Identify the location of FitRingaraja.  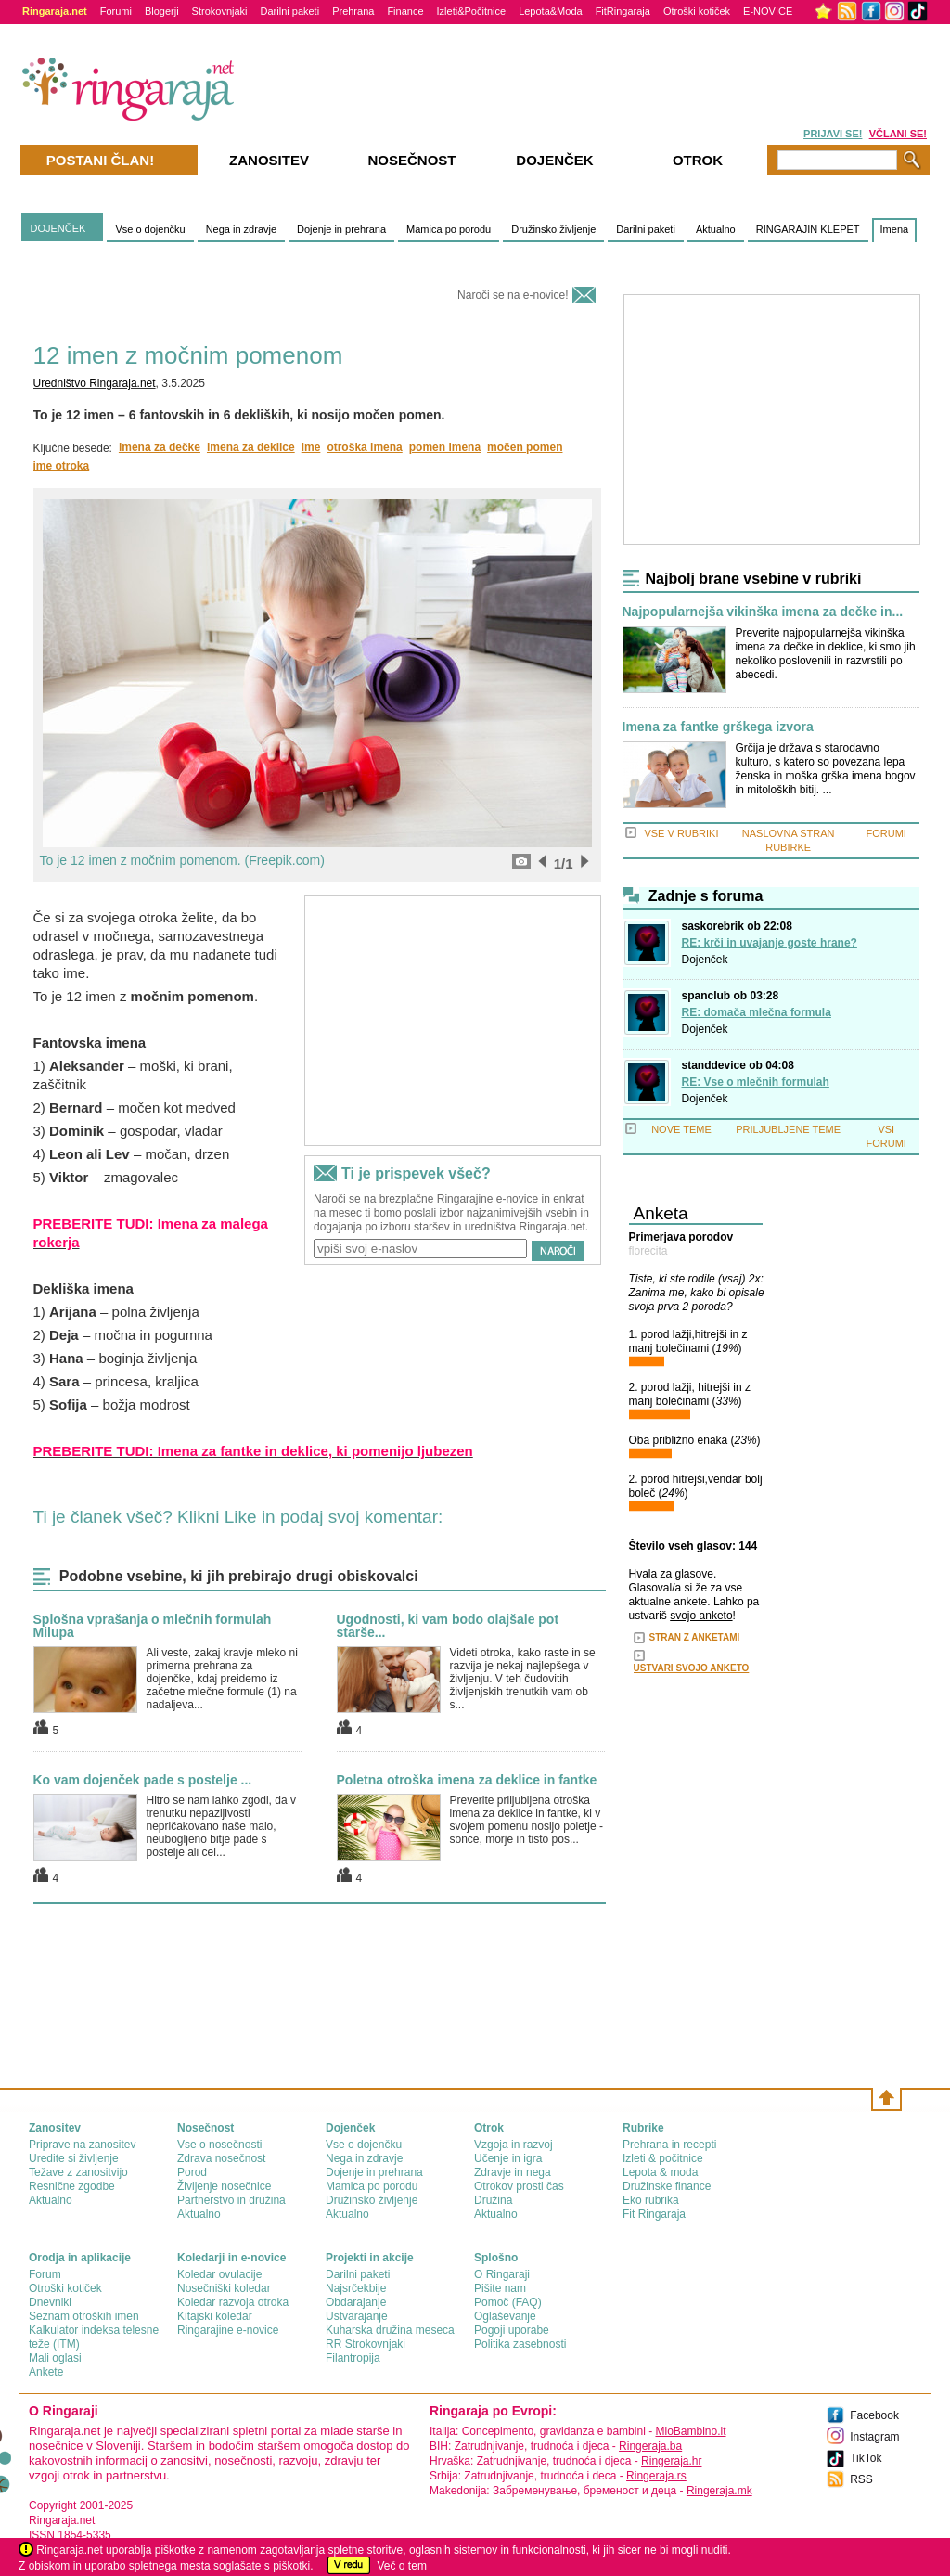
(623, 11).